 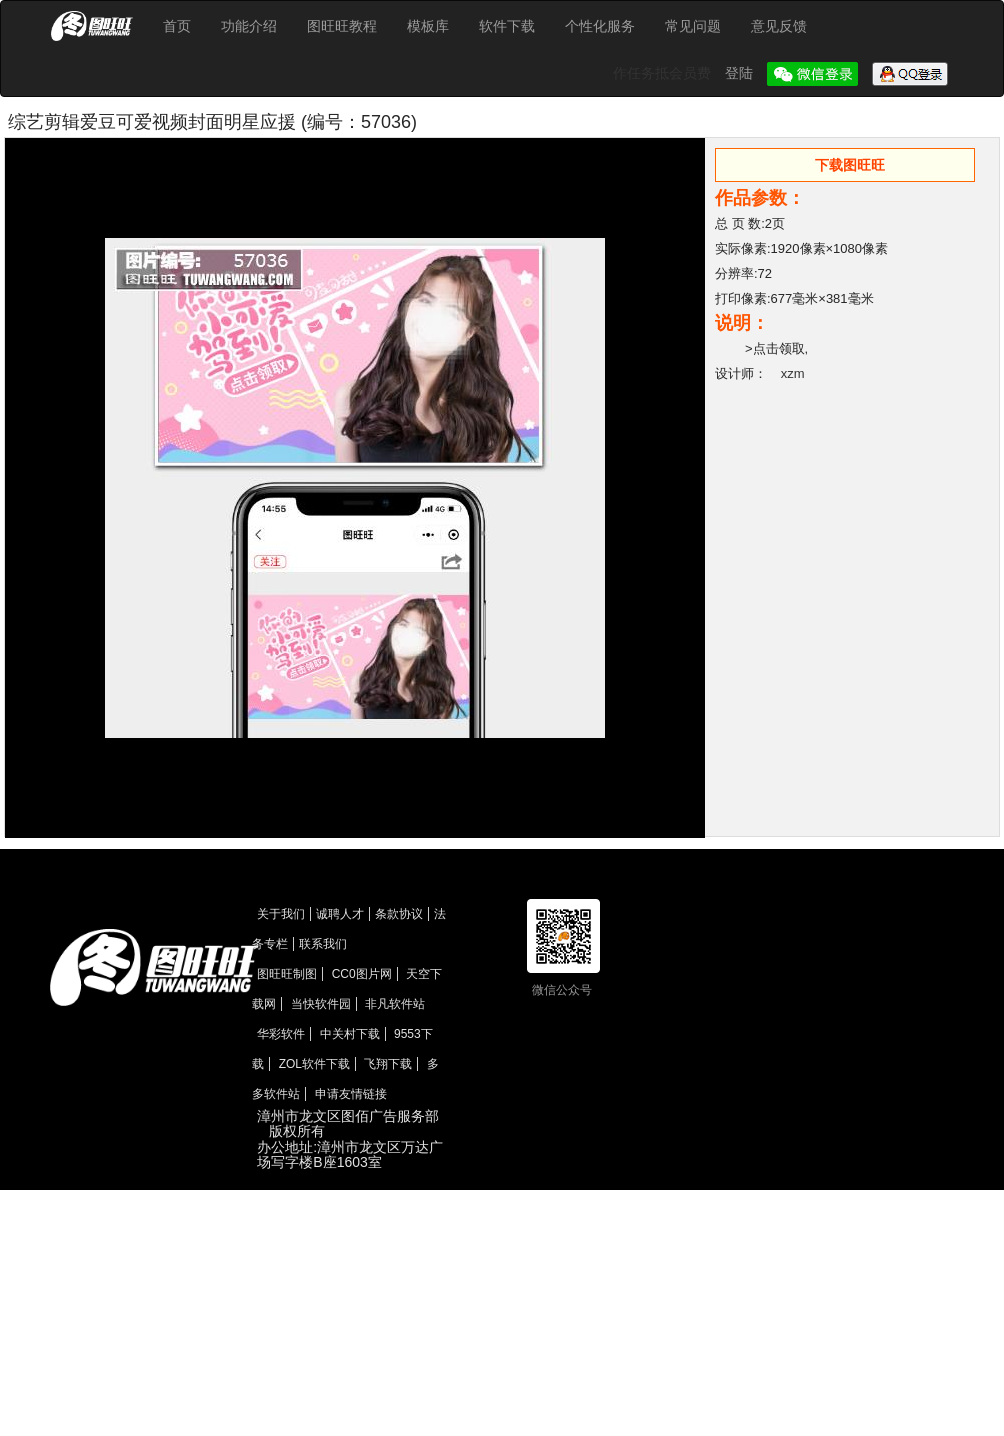 I want to click on 关于我们, so click(x=281, y=914).